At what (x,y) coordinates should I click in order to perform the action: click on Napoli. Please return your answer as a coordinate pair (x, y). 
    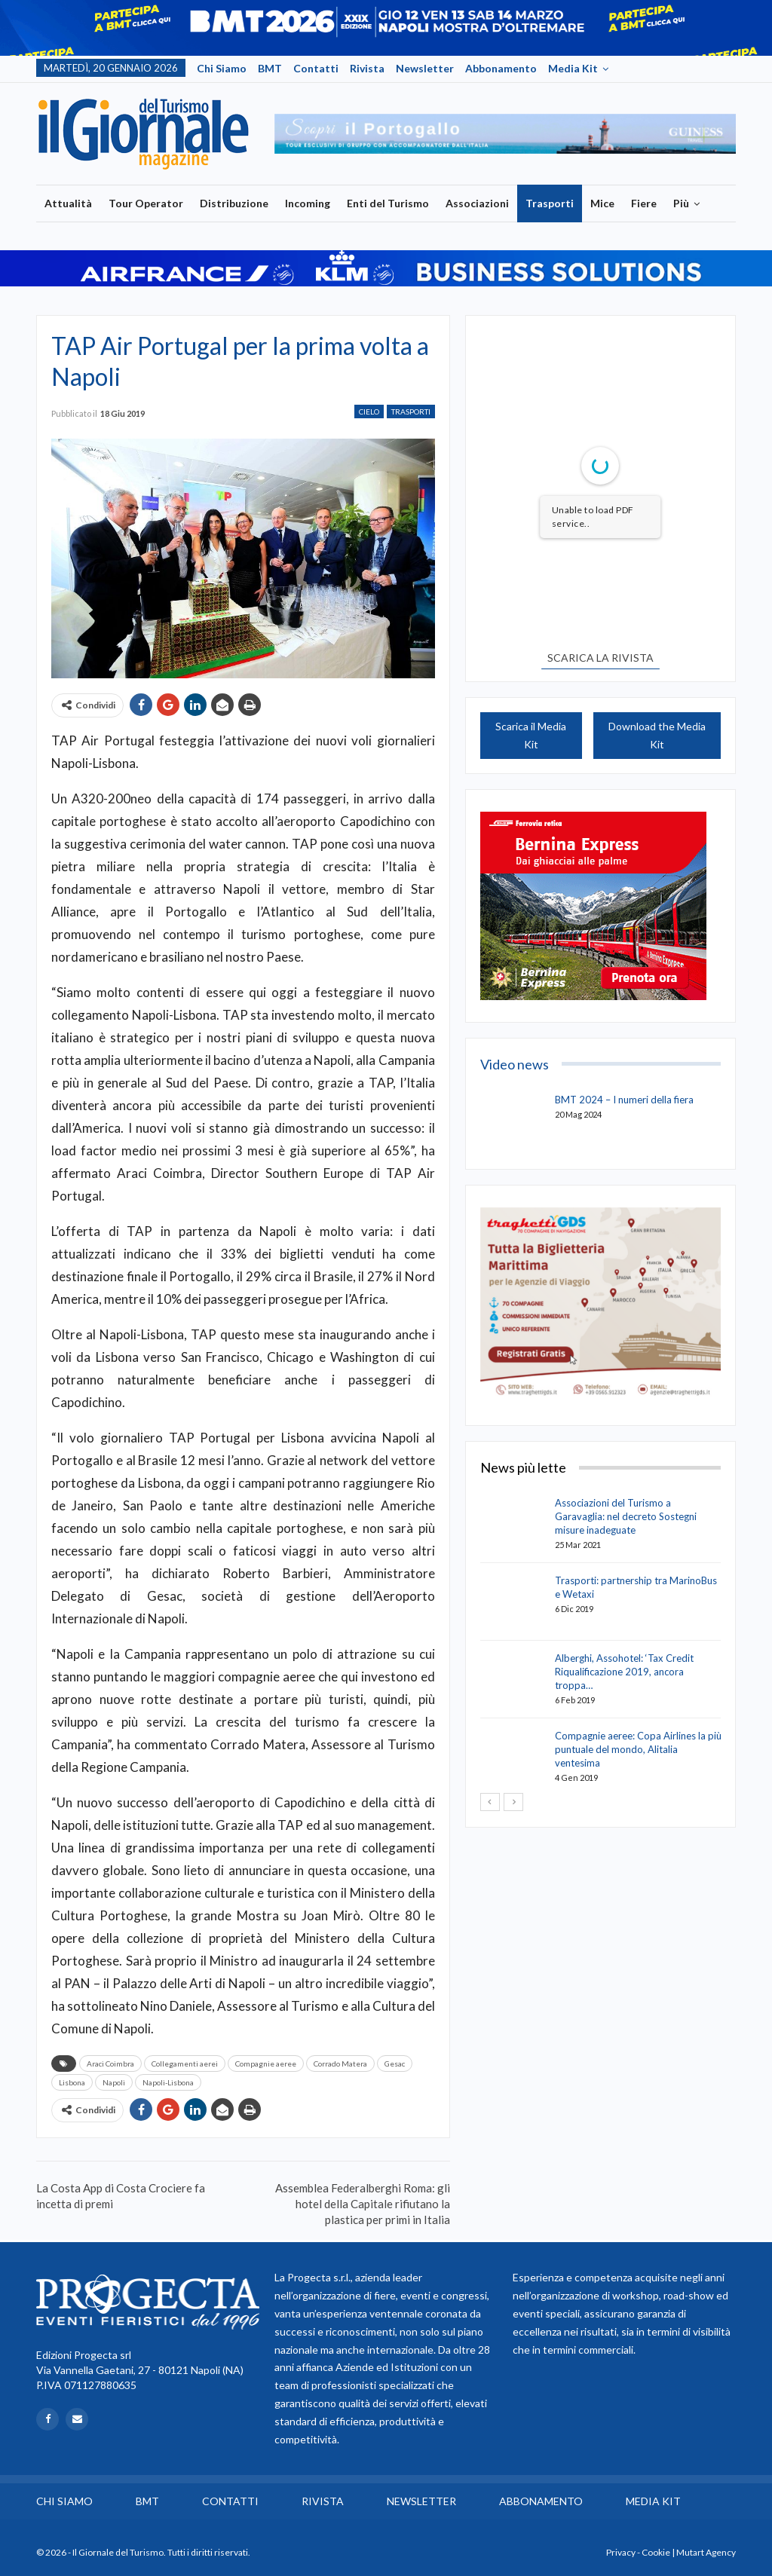
    Looking at the image, I should click on (114, 2082).